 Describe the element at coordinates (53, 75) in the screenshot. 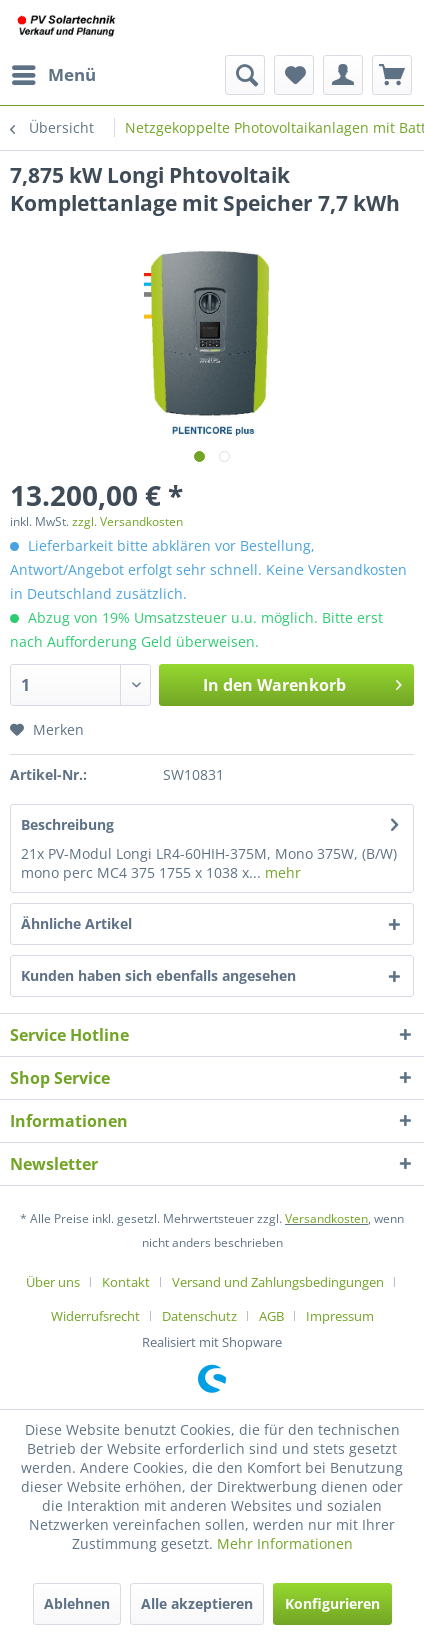

I see `[menuitem]` at that location.